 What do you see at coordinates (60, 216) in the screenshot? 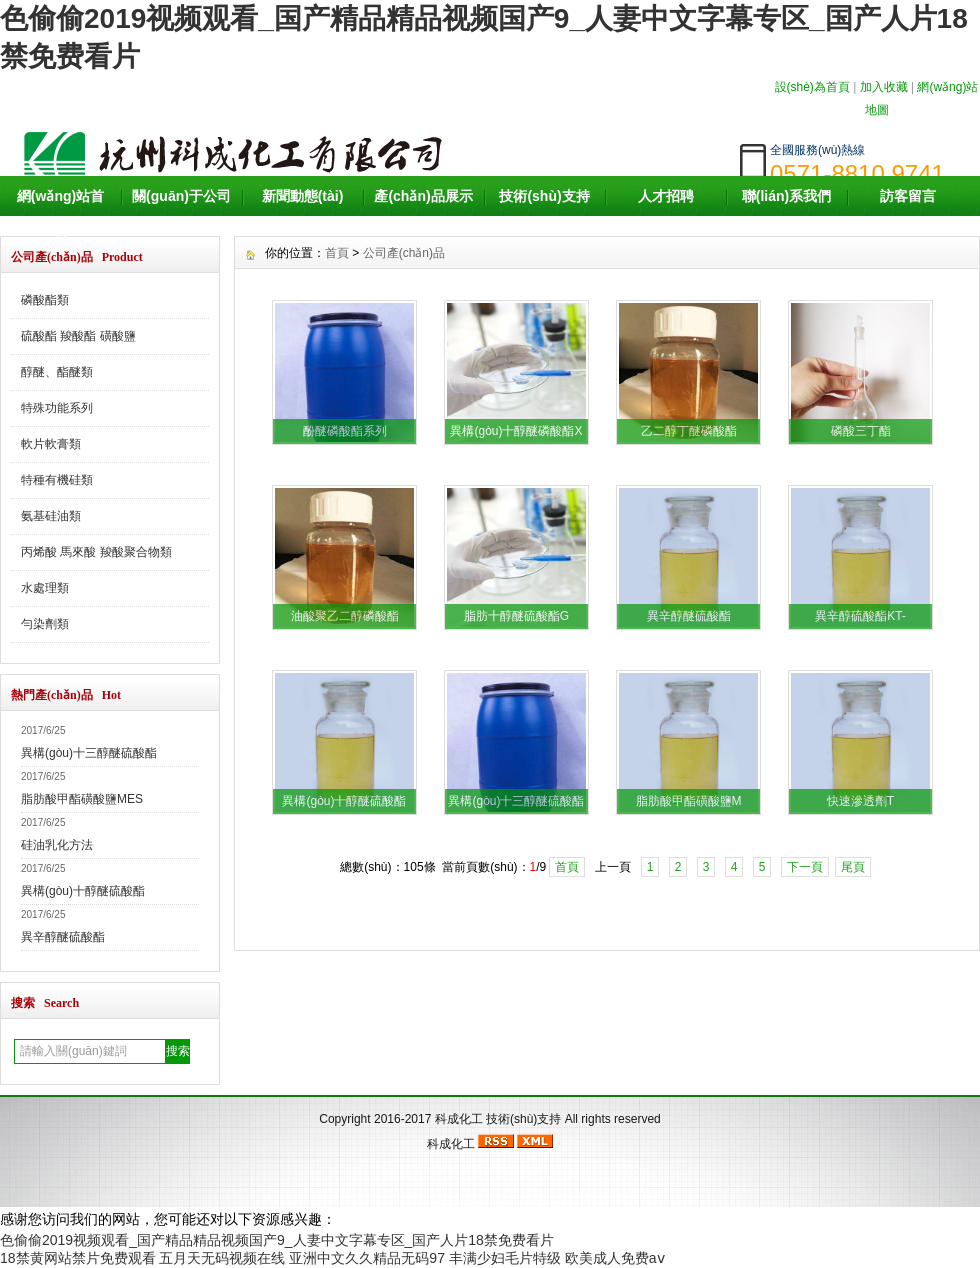
I see `網(wǎng)站首頁` at bounding box center [60, 216].